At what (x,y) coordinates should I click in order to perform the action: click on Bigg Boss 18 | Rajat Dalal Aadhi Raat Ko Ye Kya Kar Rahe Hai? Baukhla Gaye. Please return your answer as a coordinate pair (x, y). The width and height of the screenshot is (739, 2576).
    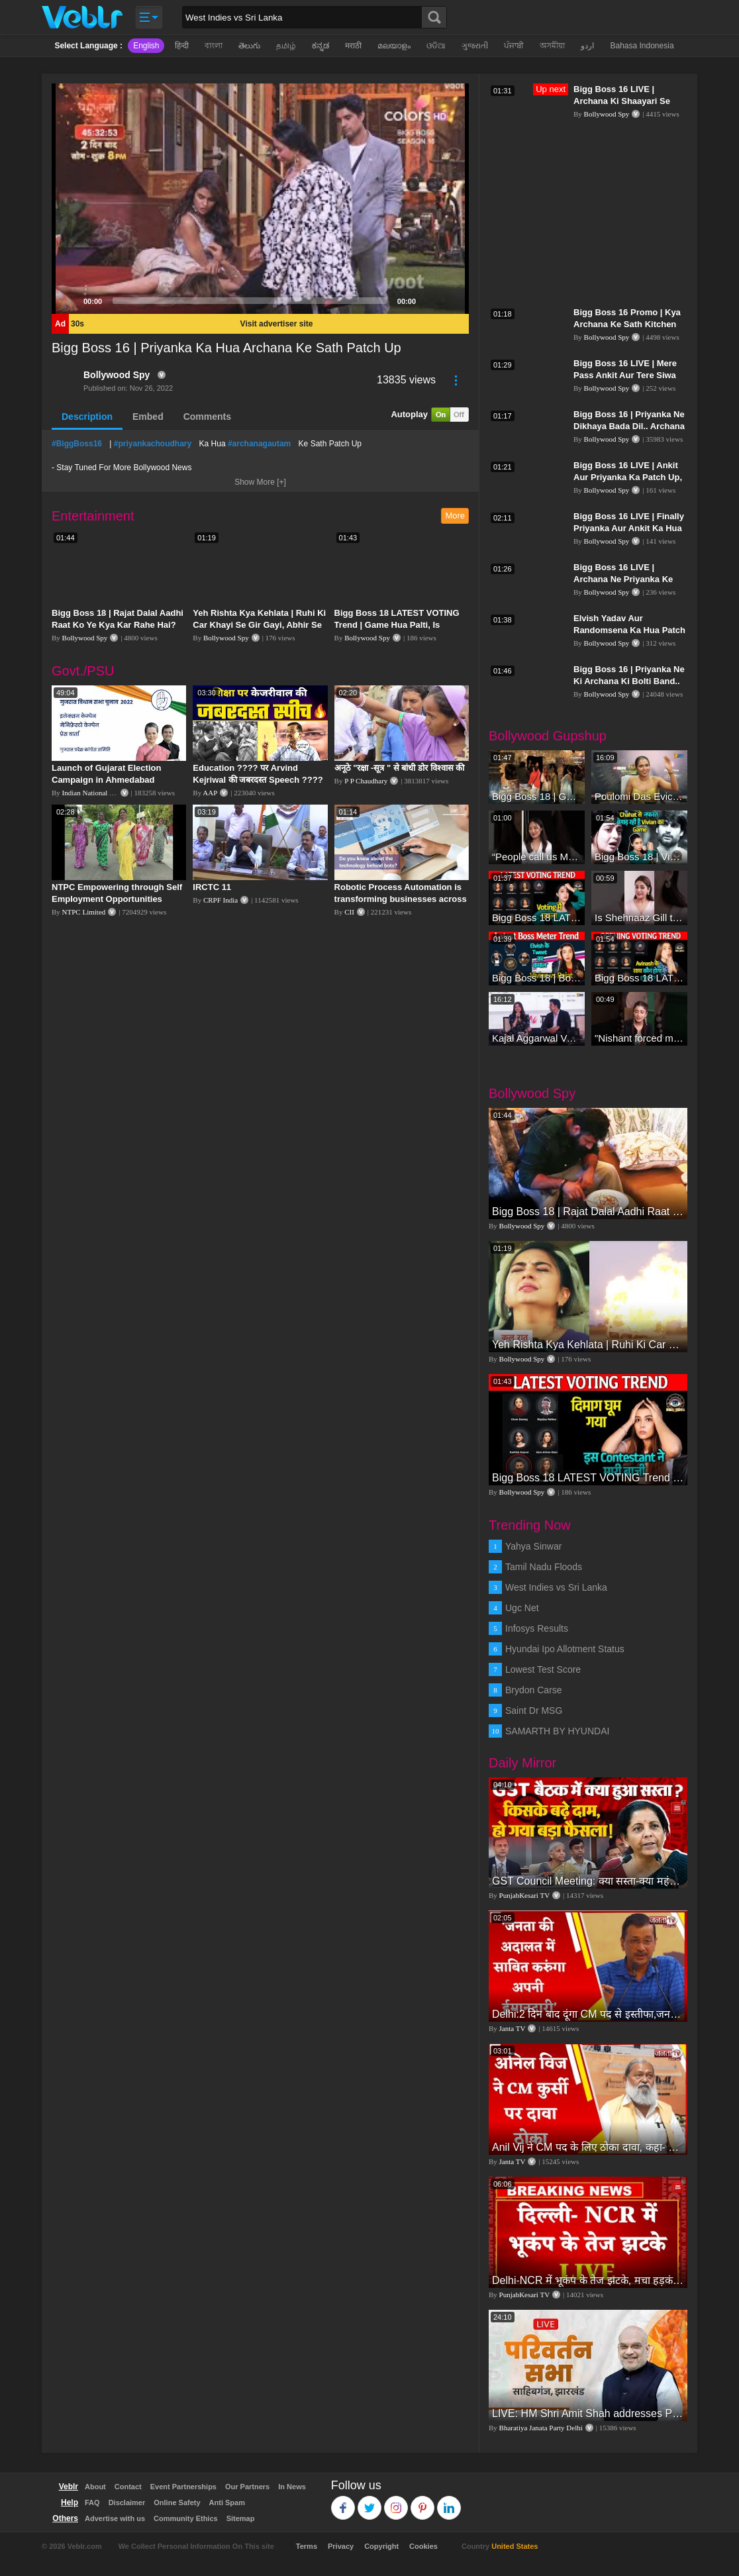
    Looking at the image, I should click on (117, 625).